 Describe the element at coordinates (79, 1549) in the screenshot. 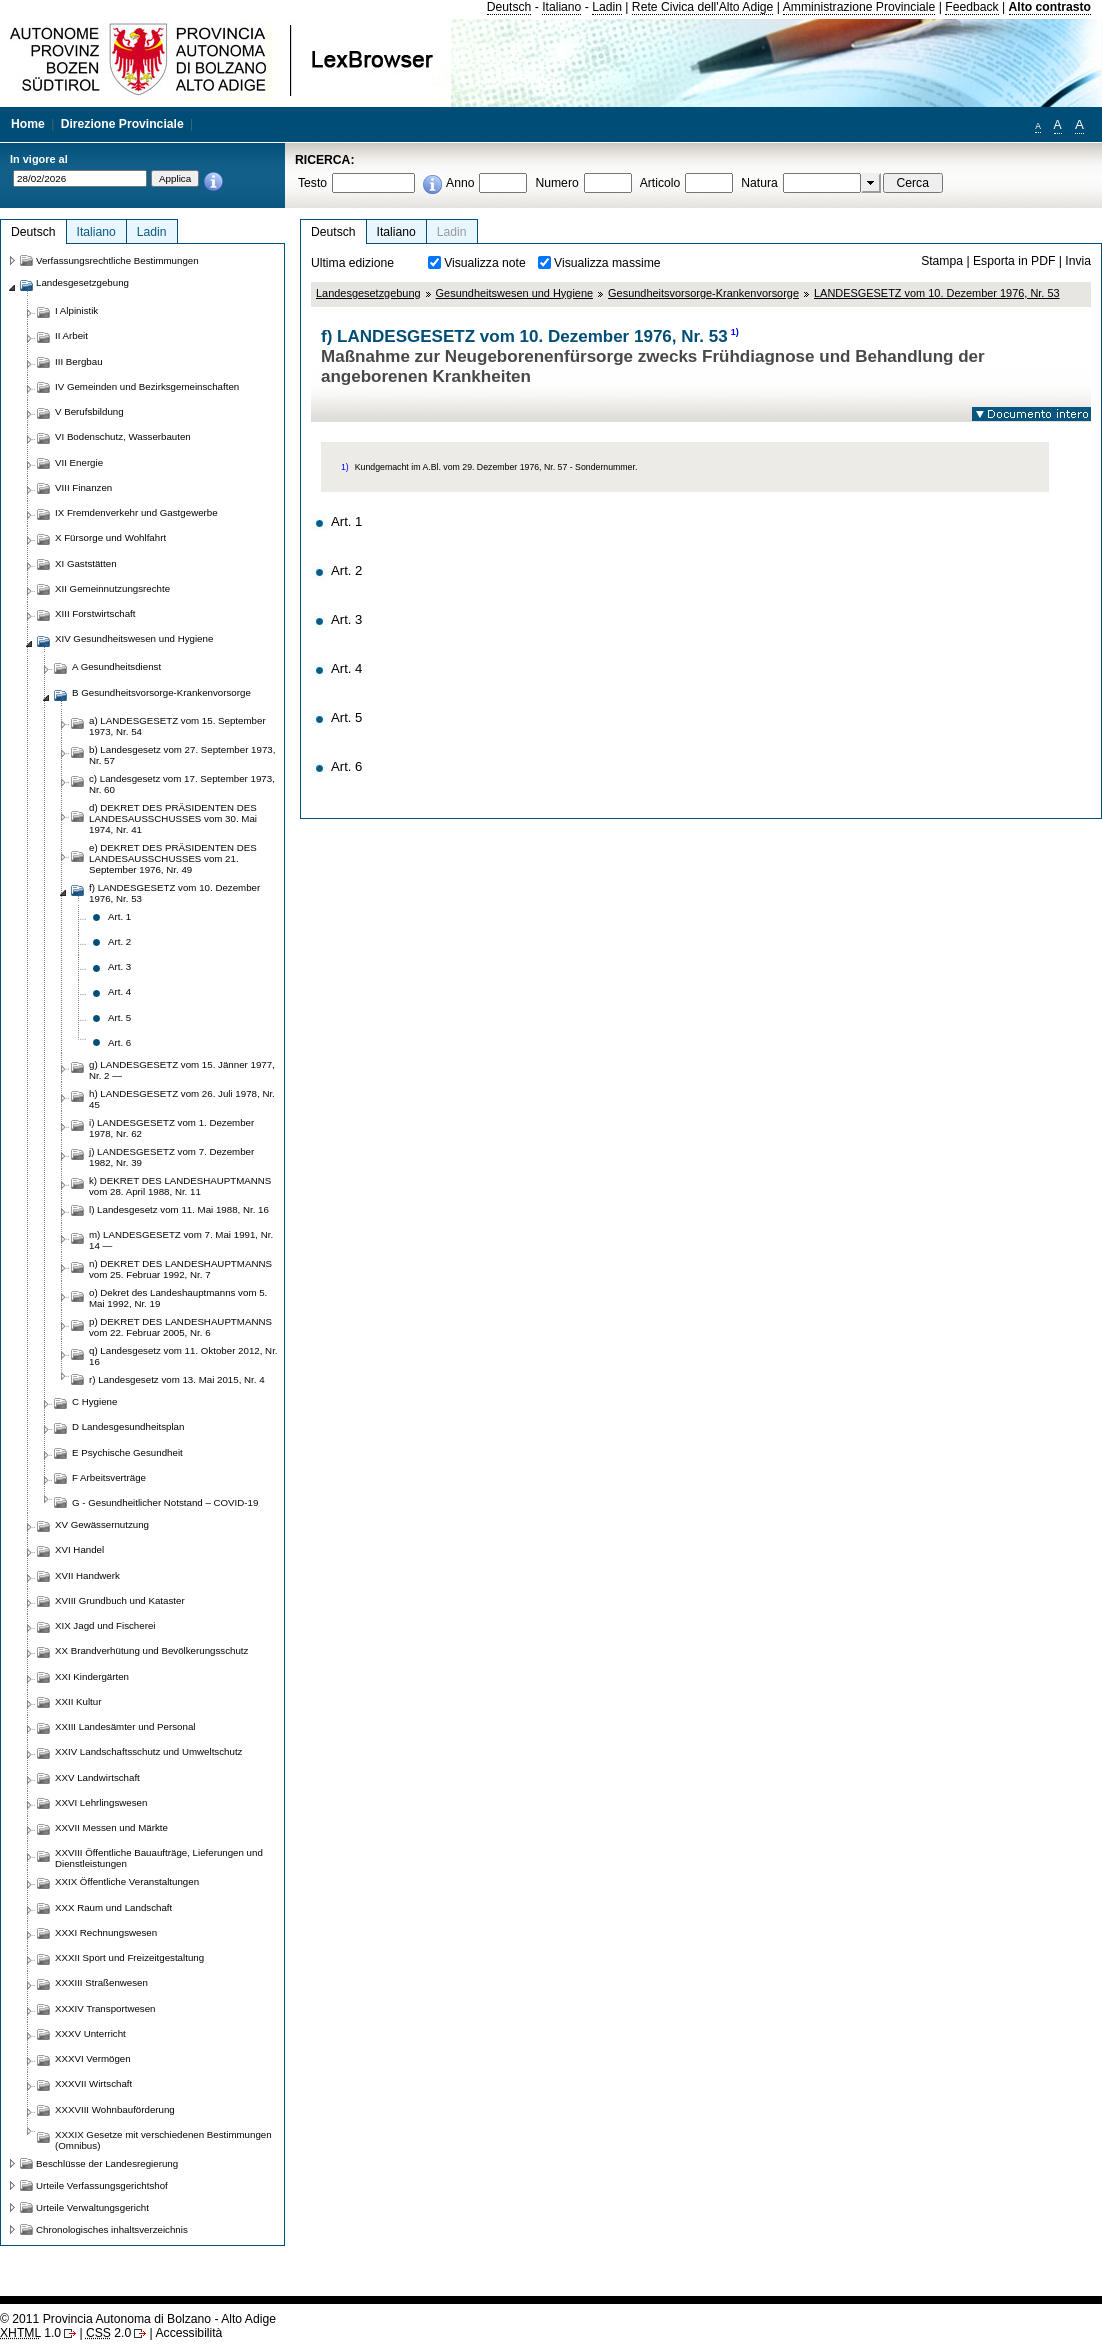

I see `XVI Handel` at that location.